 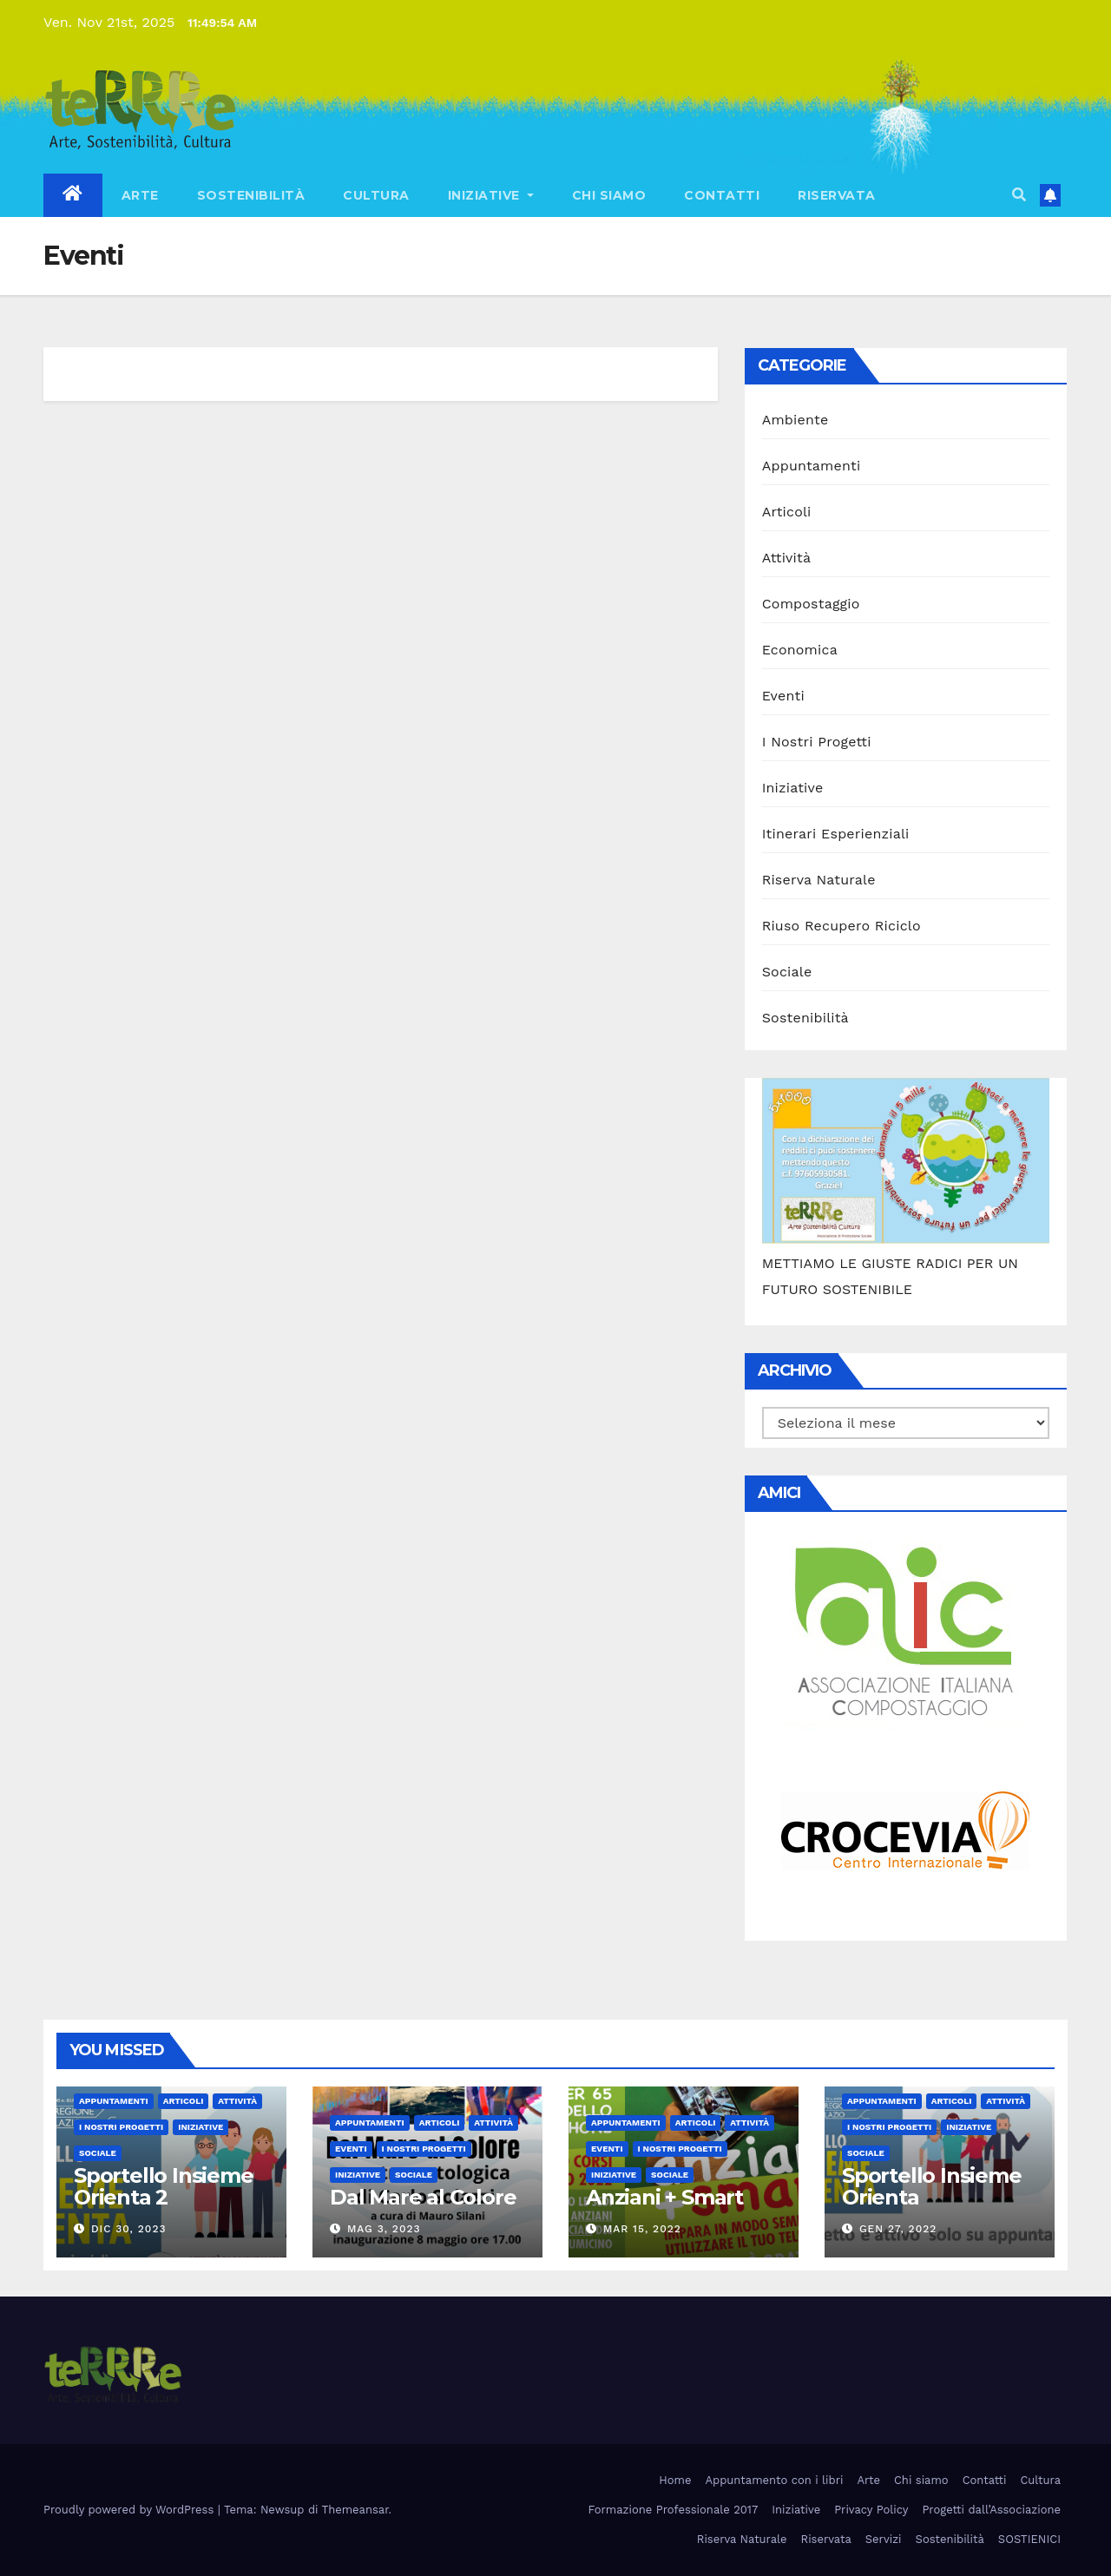 What do you see at coordinates (1029, 2539) in the screenshot?
I see `SOSTIENICI` at bounding box center [1029, 2539].